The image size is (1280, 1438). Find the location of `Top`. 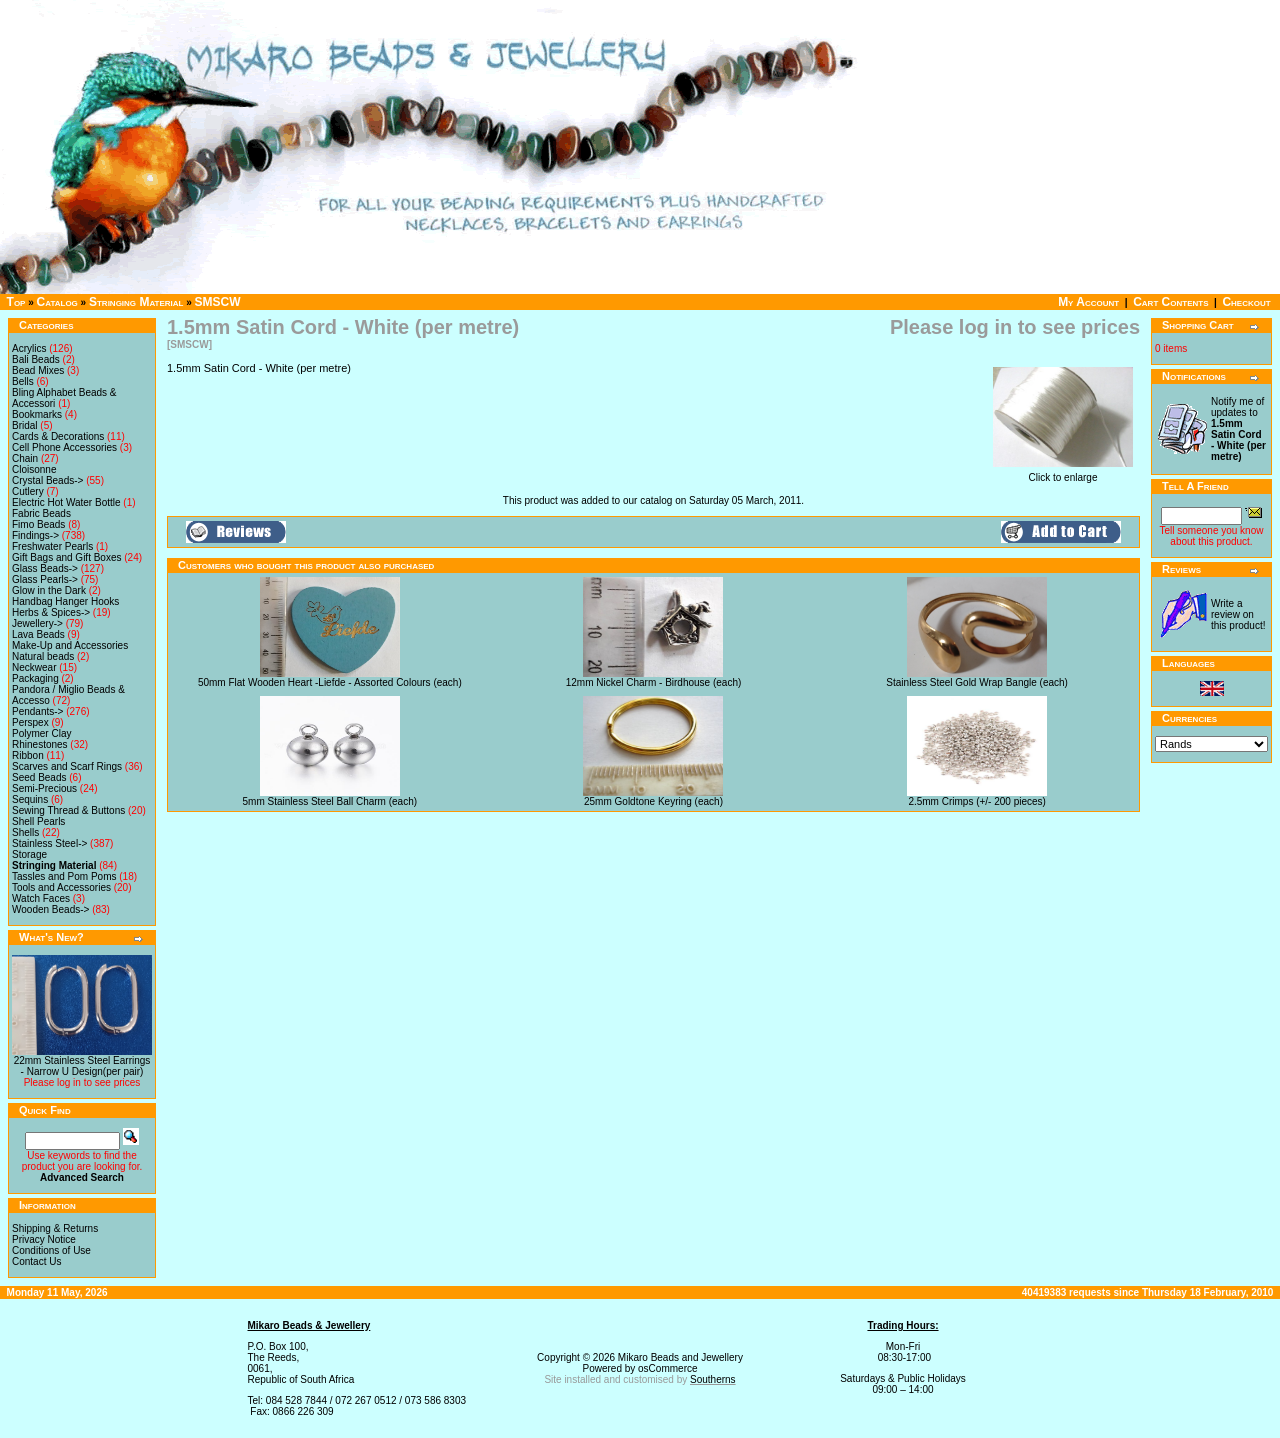

Top is located at coordinates (16, 302).